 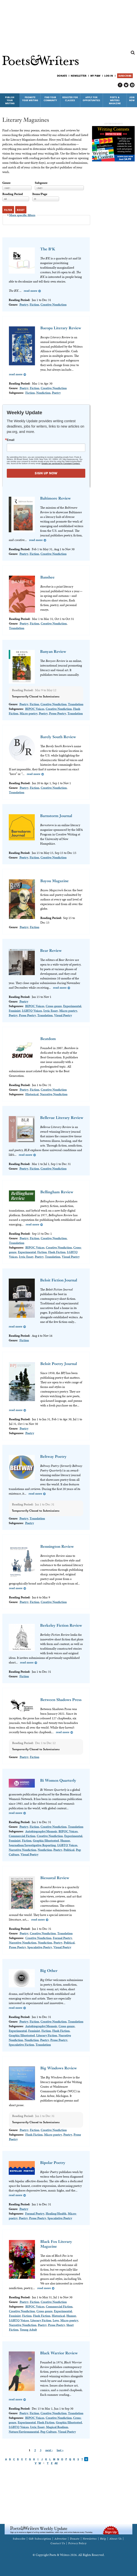 I want to click on Cross-genre, so click(x=54, y=1006).